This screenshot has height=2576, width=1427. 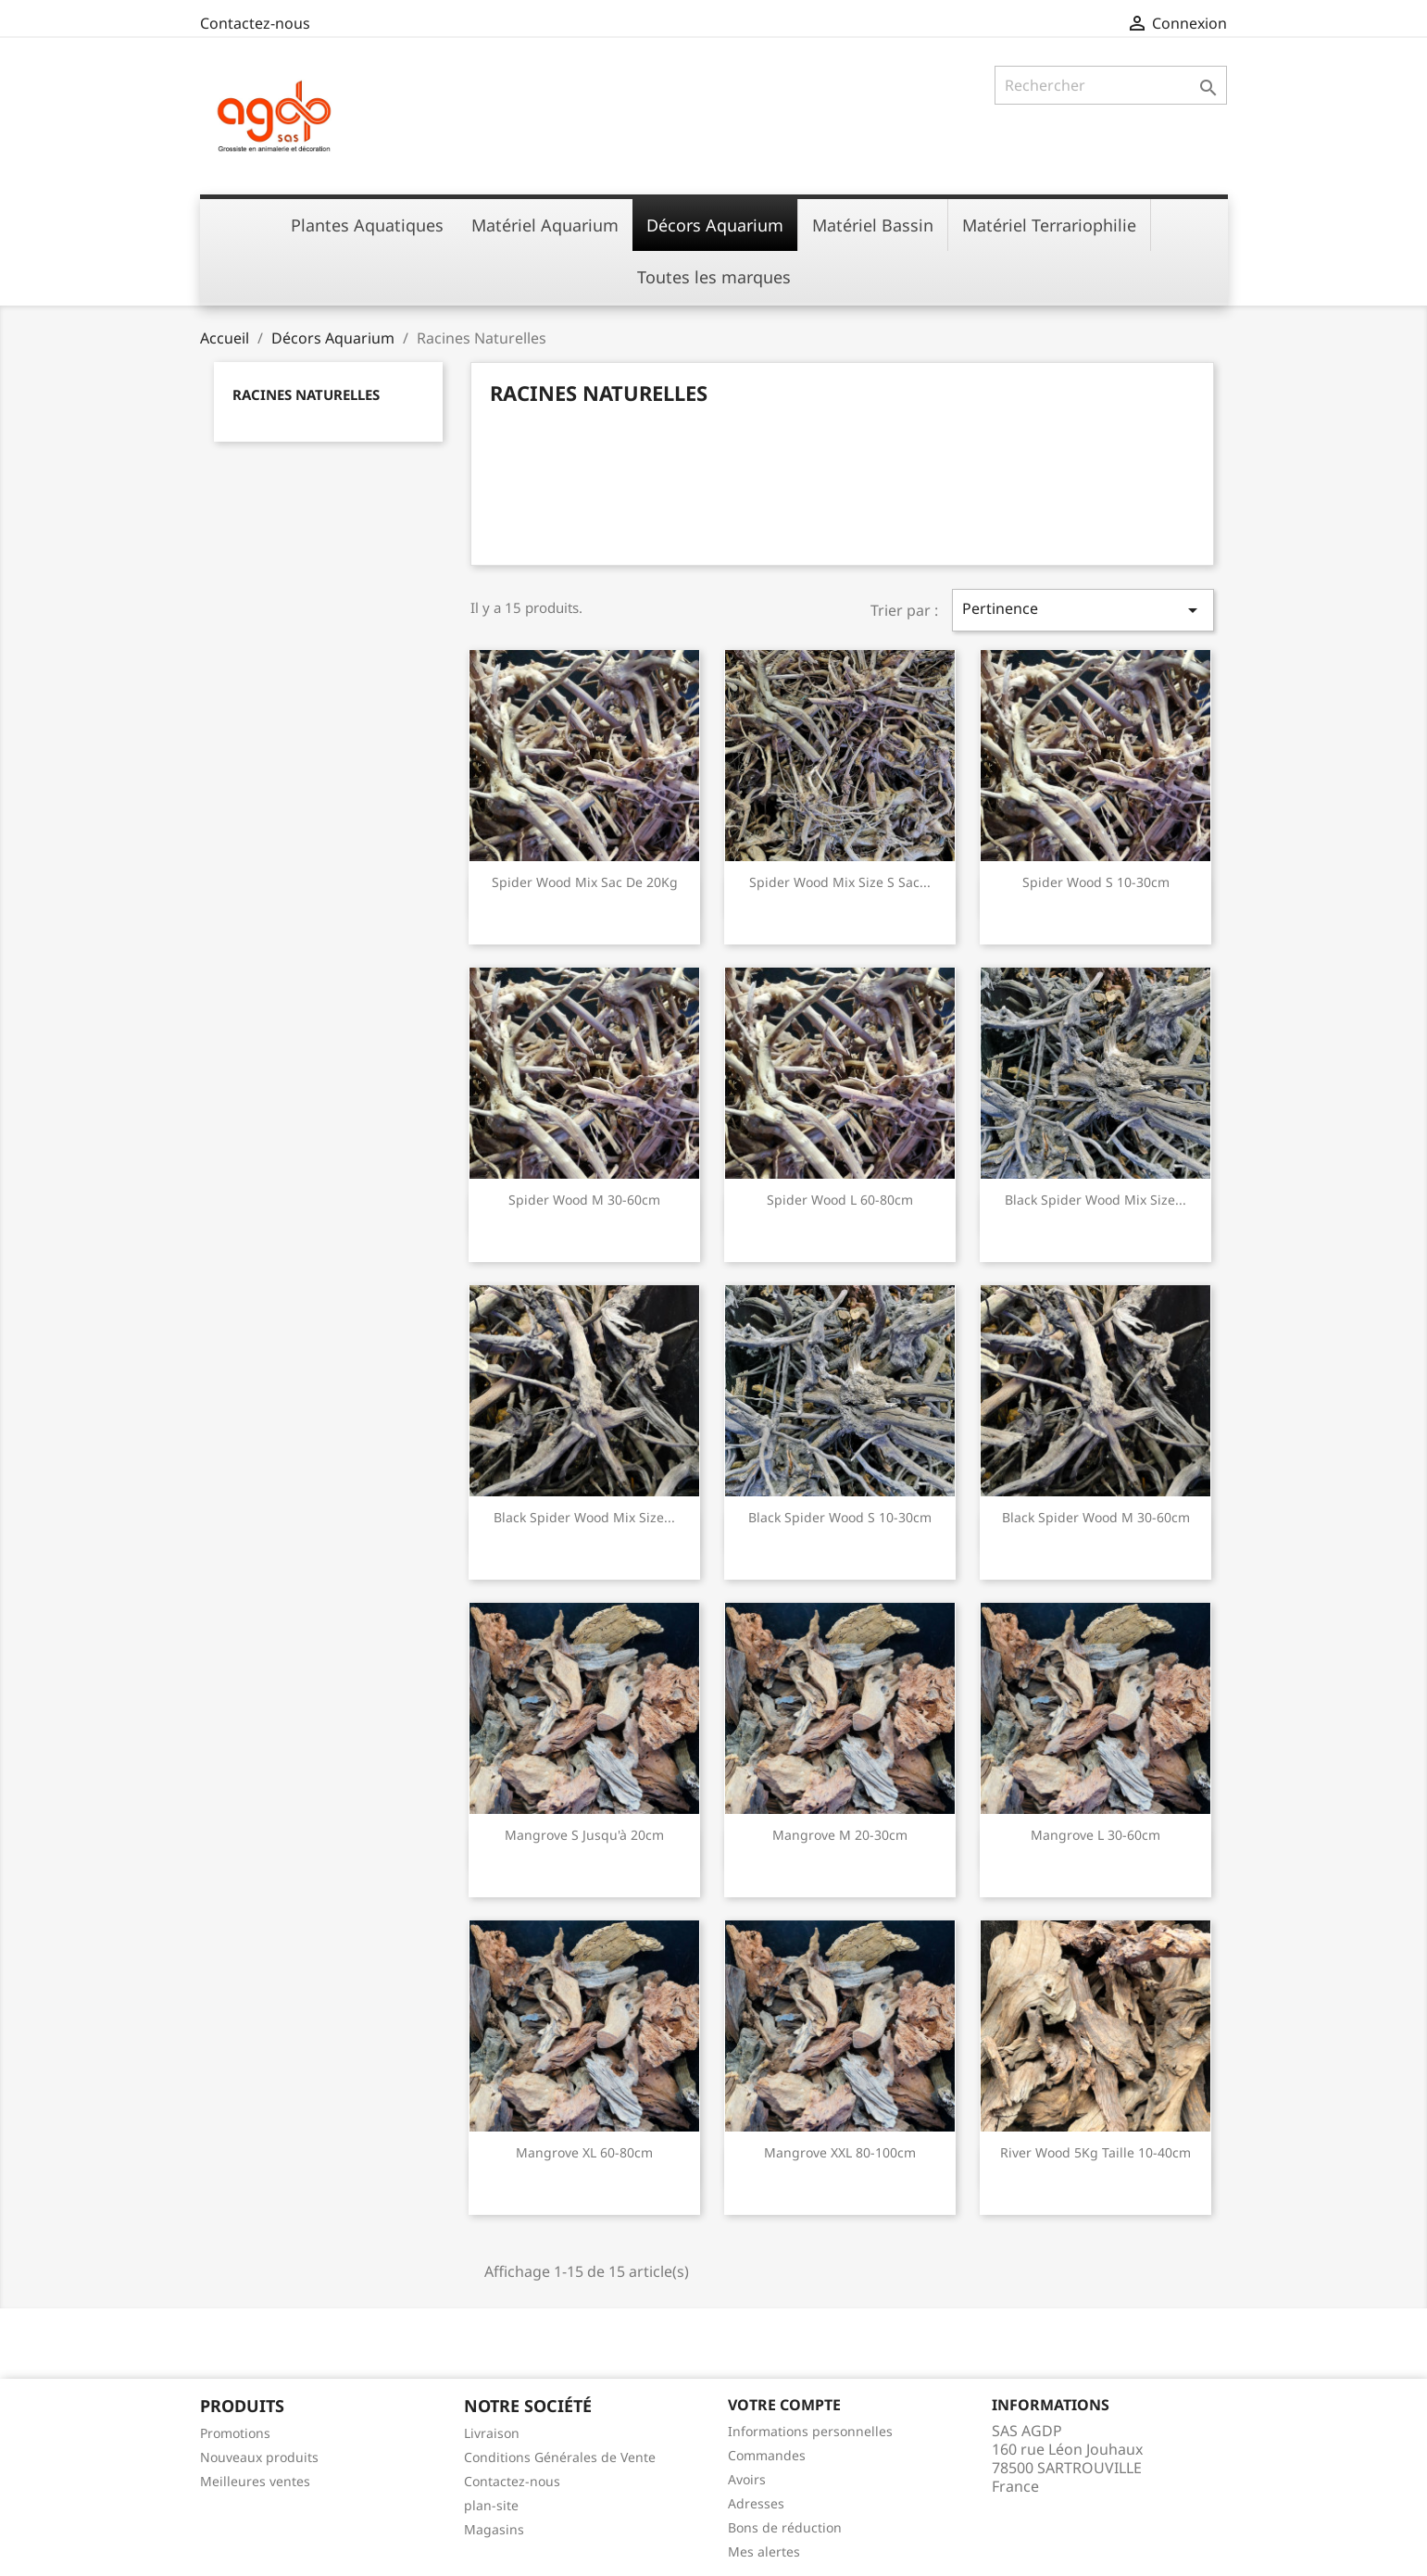 What do you see at coordinates (494, 2529) in the screenshot?
I see `Magasins` at bounding box center [494, 2529].